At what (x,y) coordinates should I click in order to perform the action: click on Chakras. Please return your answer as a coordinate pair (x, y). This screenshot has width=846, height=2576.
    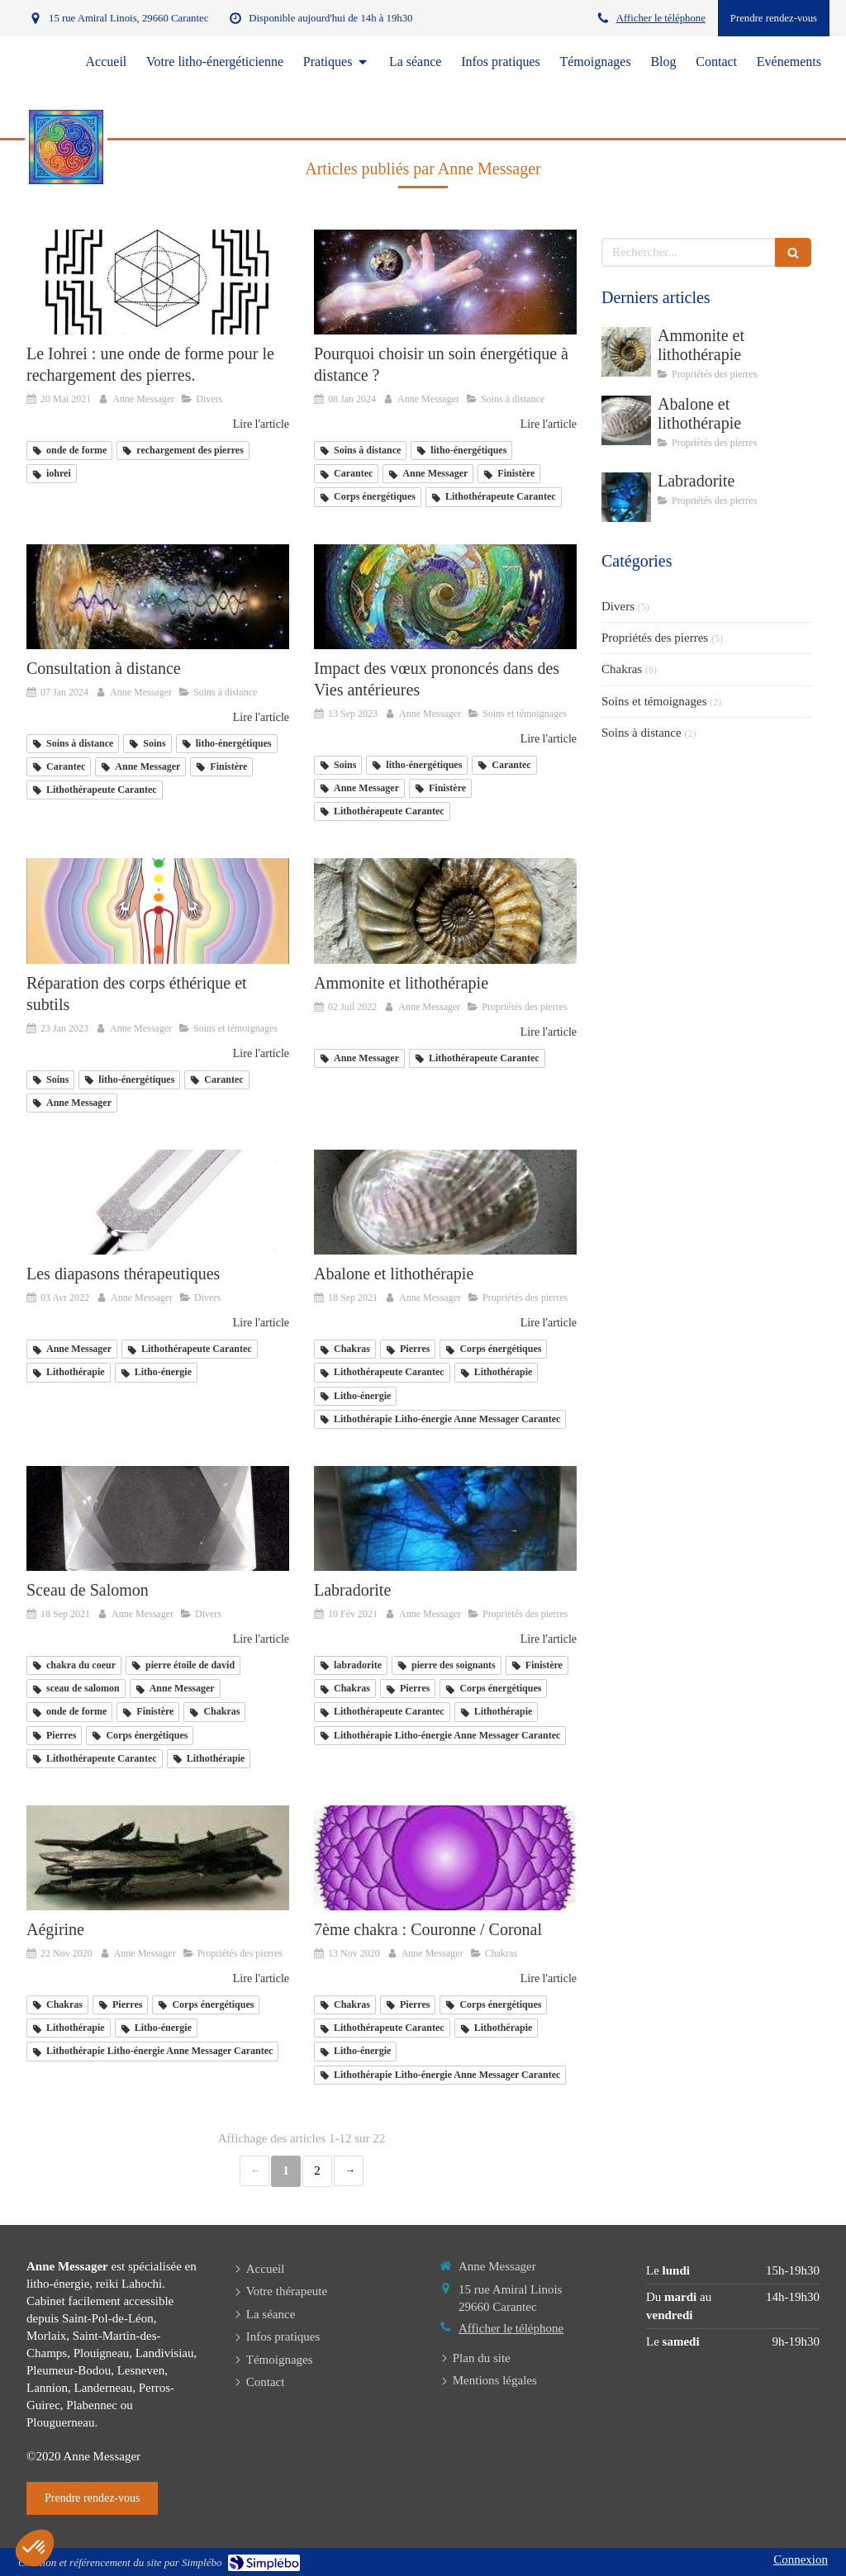
    Looking at the image, I should click on (621, 669).